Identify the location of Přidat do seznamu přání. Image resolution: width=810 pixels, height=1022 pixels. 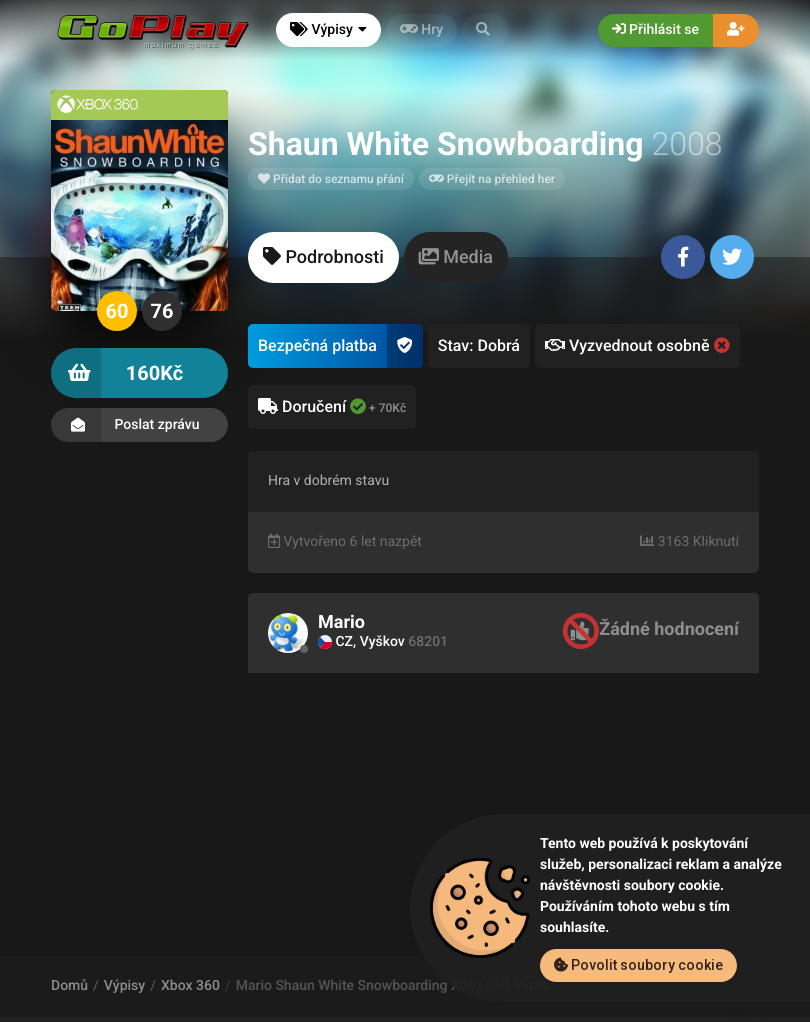
(331, 179).